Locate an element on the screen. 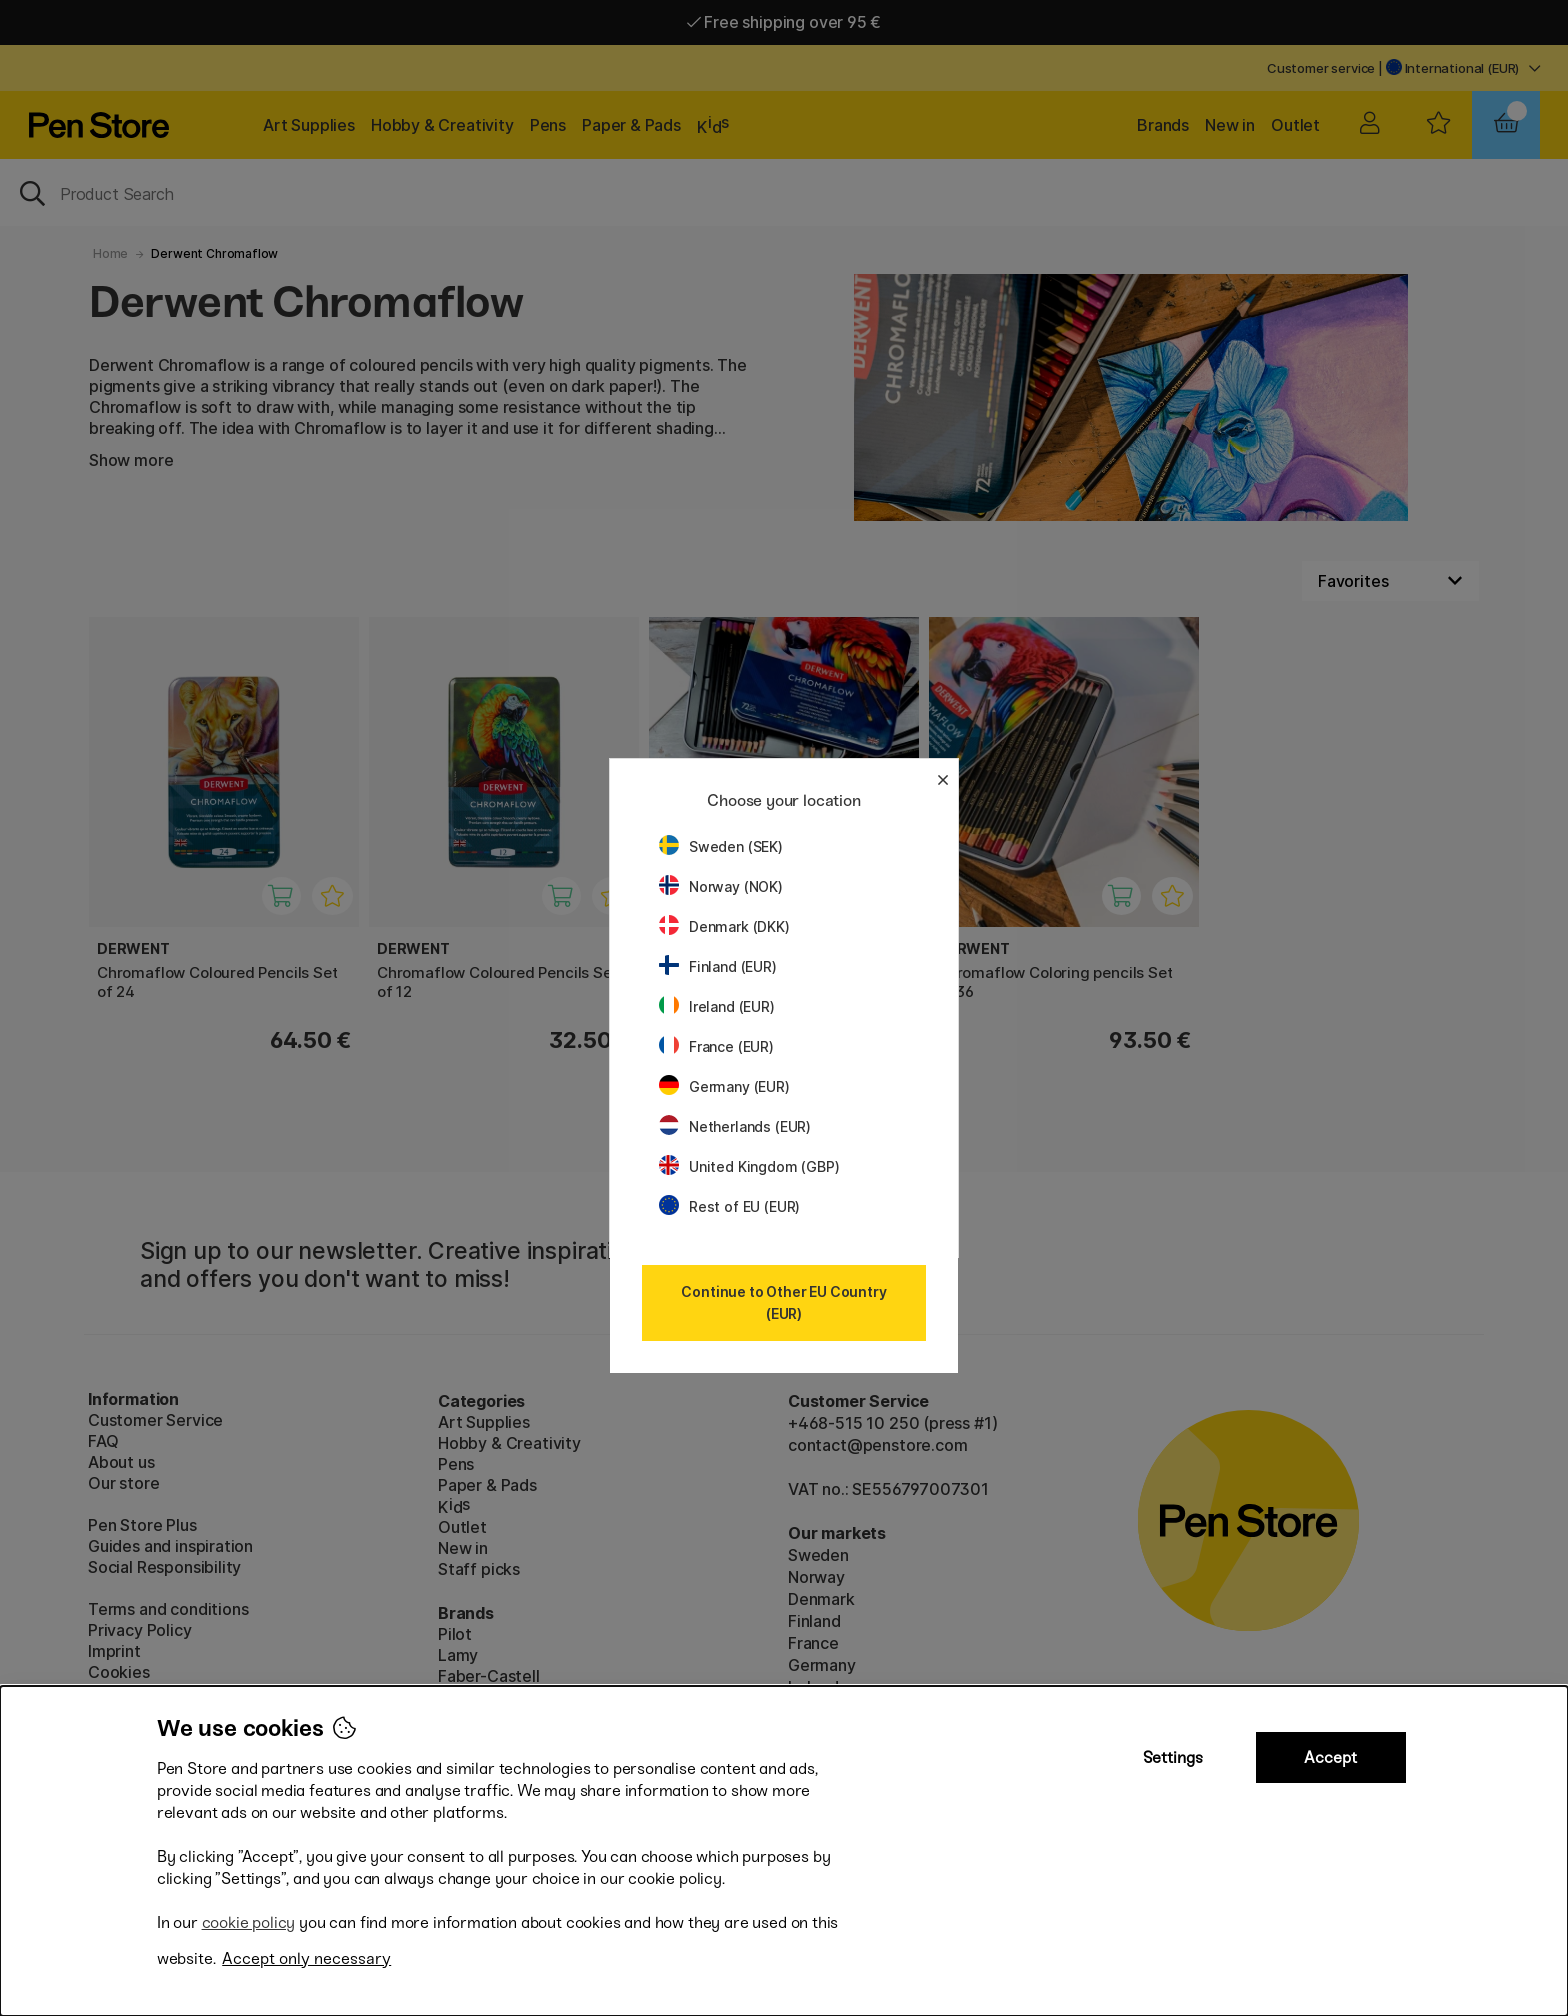 This screenshot has height=2016, width=1568. Netherlands (EUR) is located at coordinates (735, 1126).